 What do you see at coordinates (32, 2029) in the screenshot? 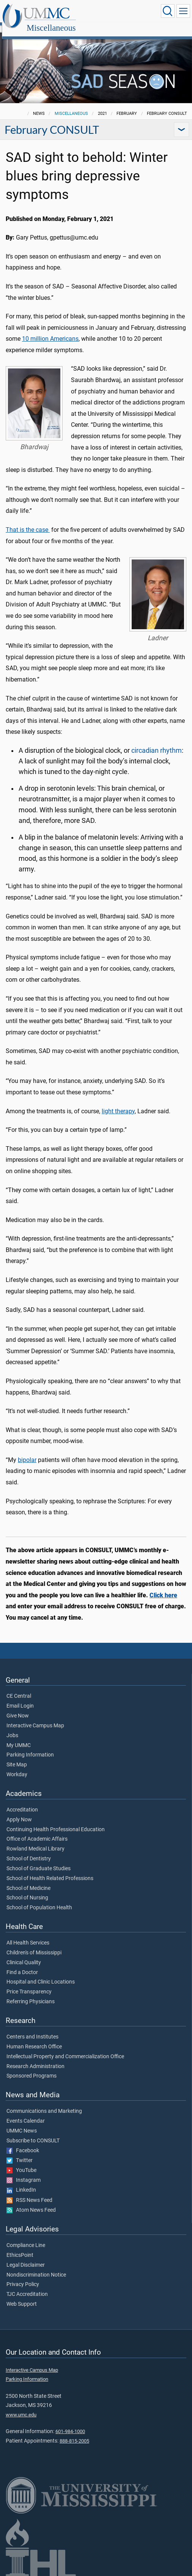
I see `Centers and Institutes` at bounding box center [32, 2029].